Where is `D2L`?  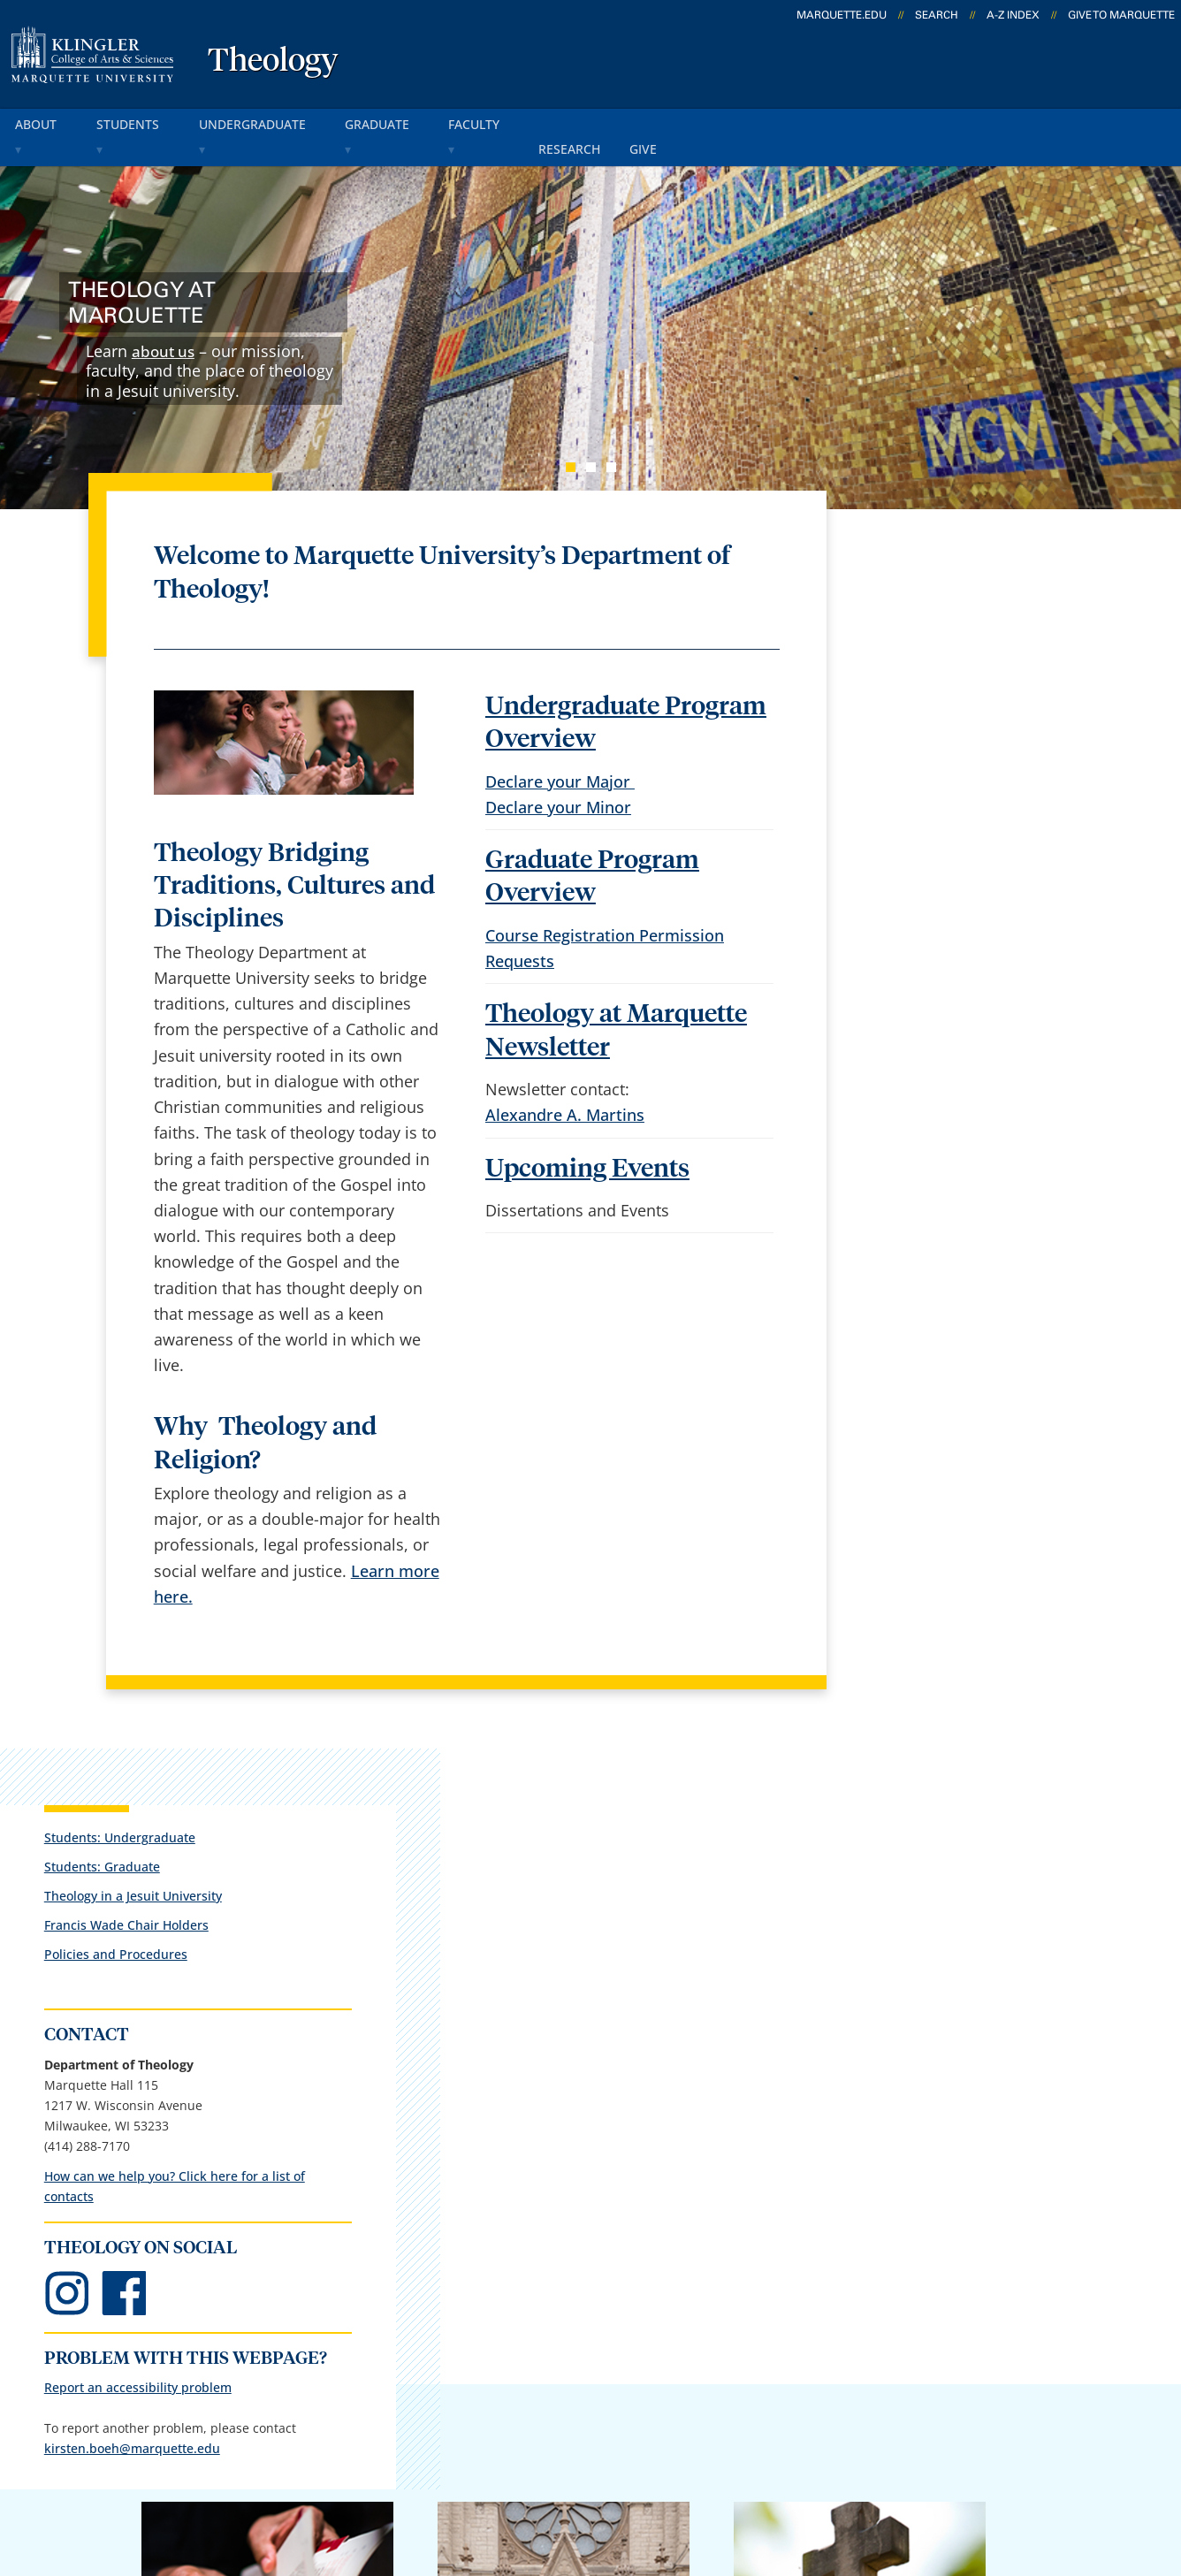 D2L is located at coordinates (589, 2323).